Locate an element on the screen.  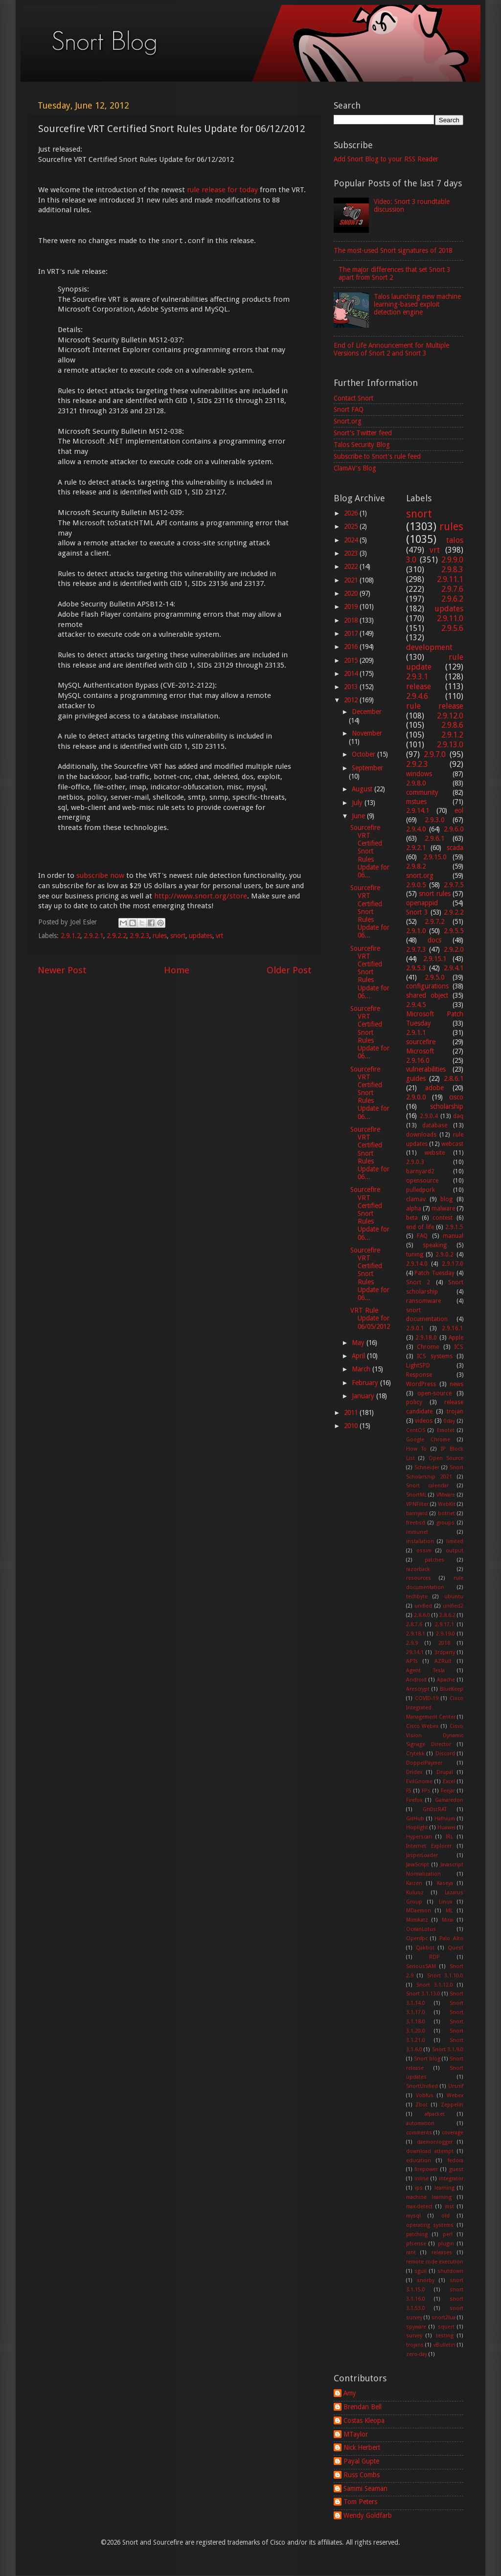
LightSPD is located at coordinates (418, 1365).